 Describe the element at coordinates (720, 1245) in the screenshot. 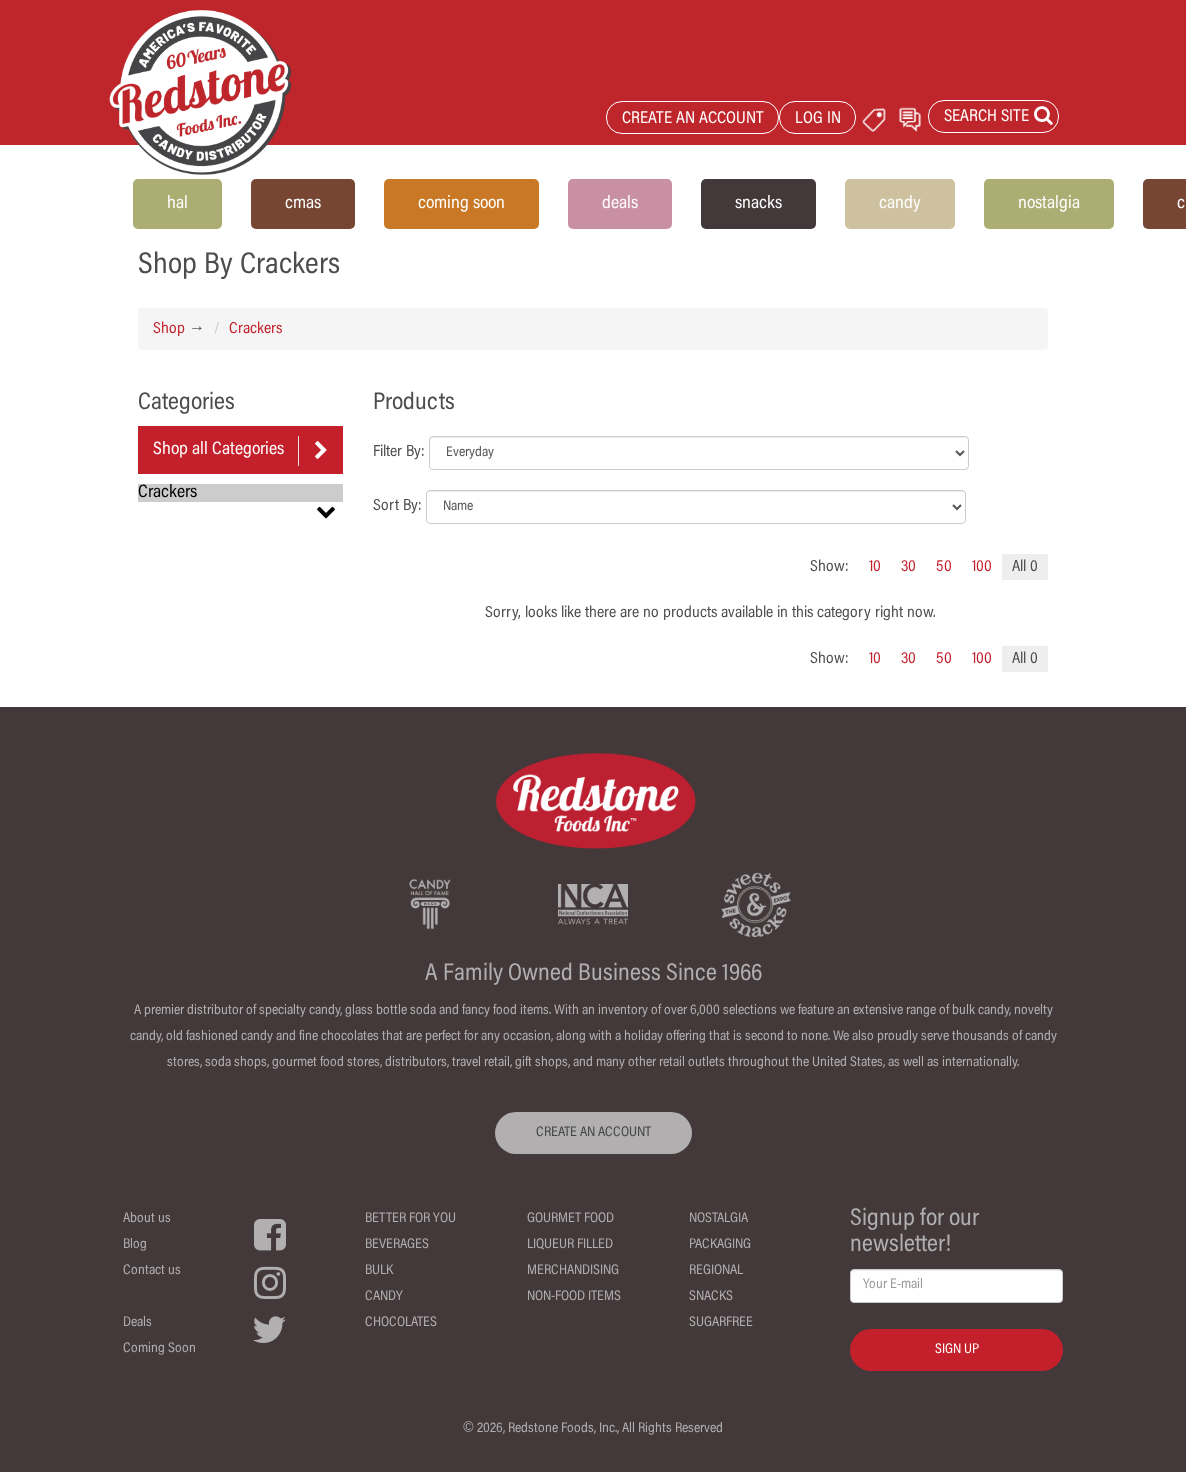

I see `Packaging` at that location.